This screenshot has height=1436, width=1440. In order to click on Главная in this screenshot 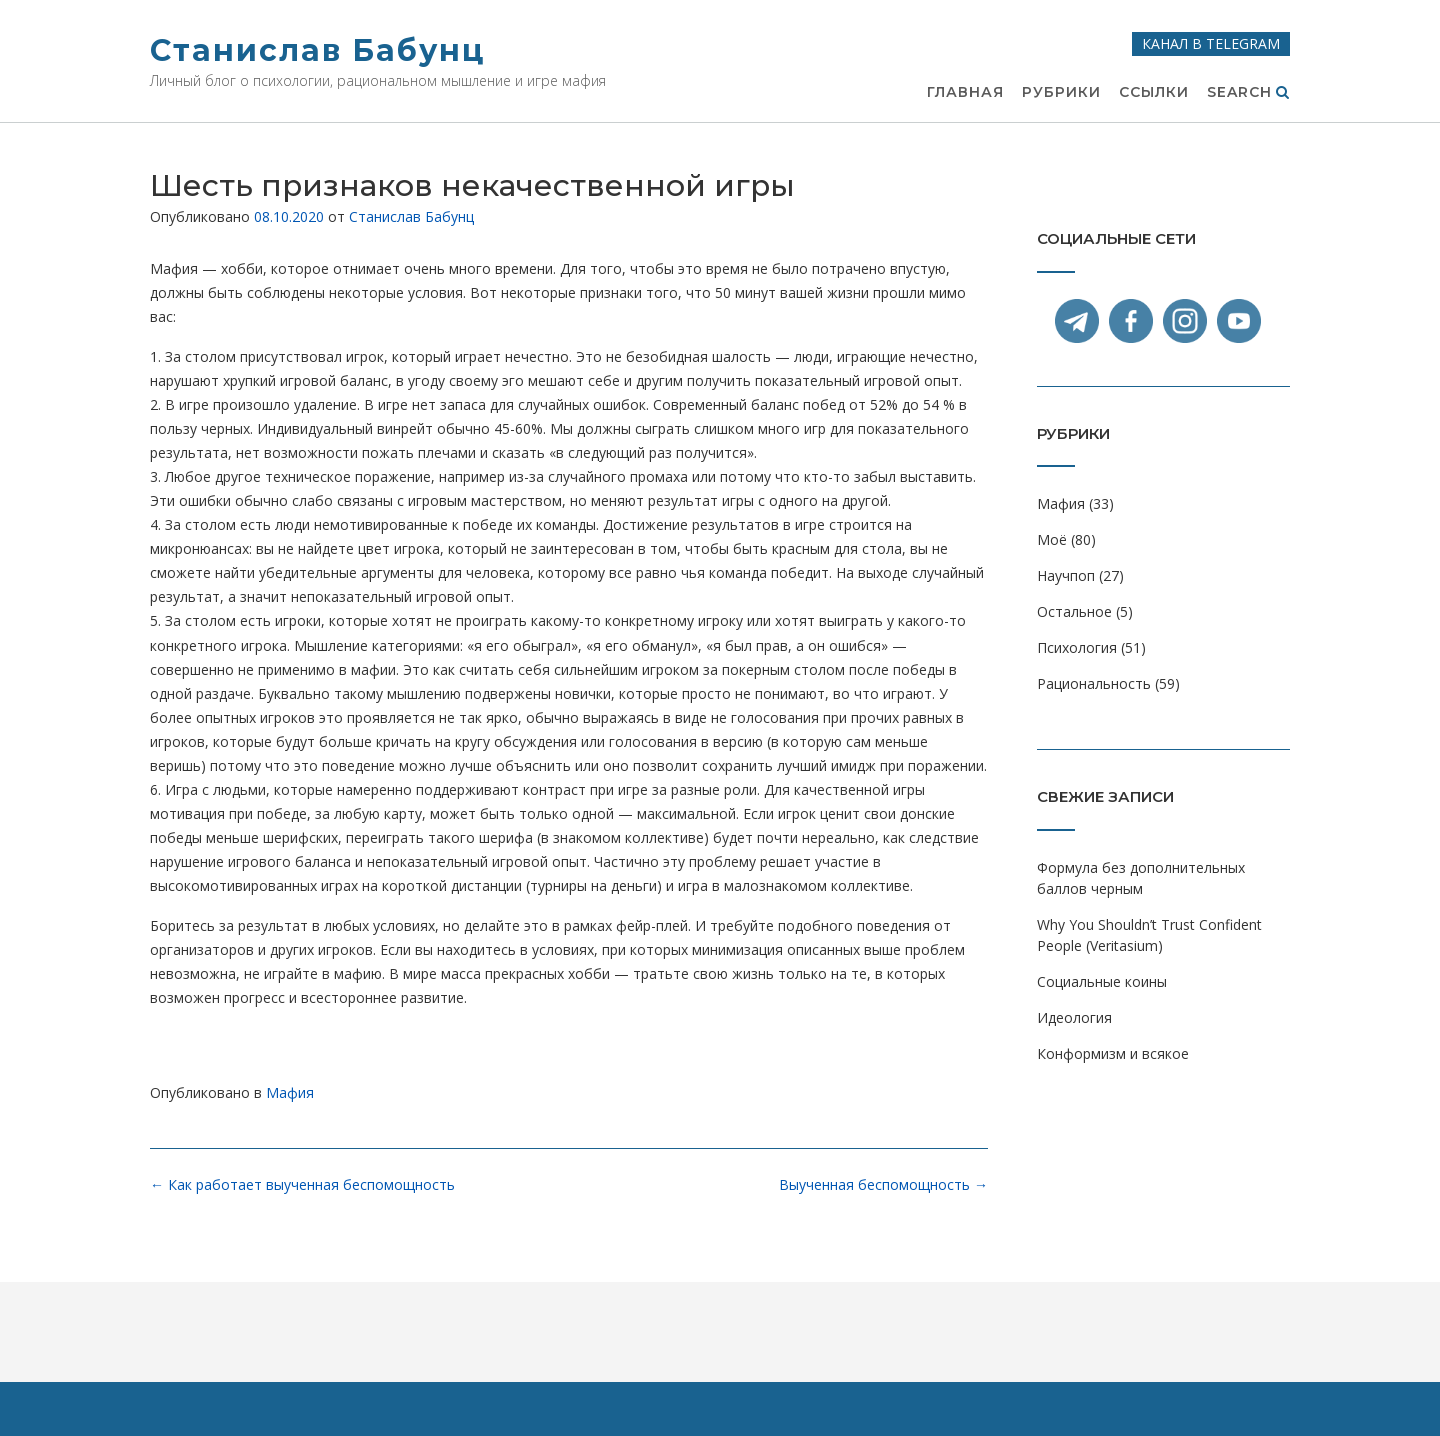, I will do `click(965, 93)`.